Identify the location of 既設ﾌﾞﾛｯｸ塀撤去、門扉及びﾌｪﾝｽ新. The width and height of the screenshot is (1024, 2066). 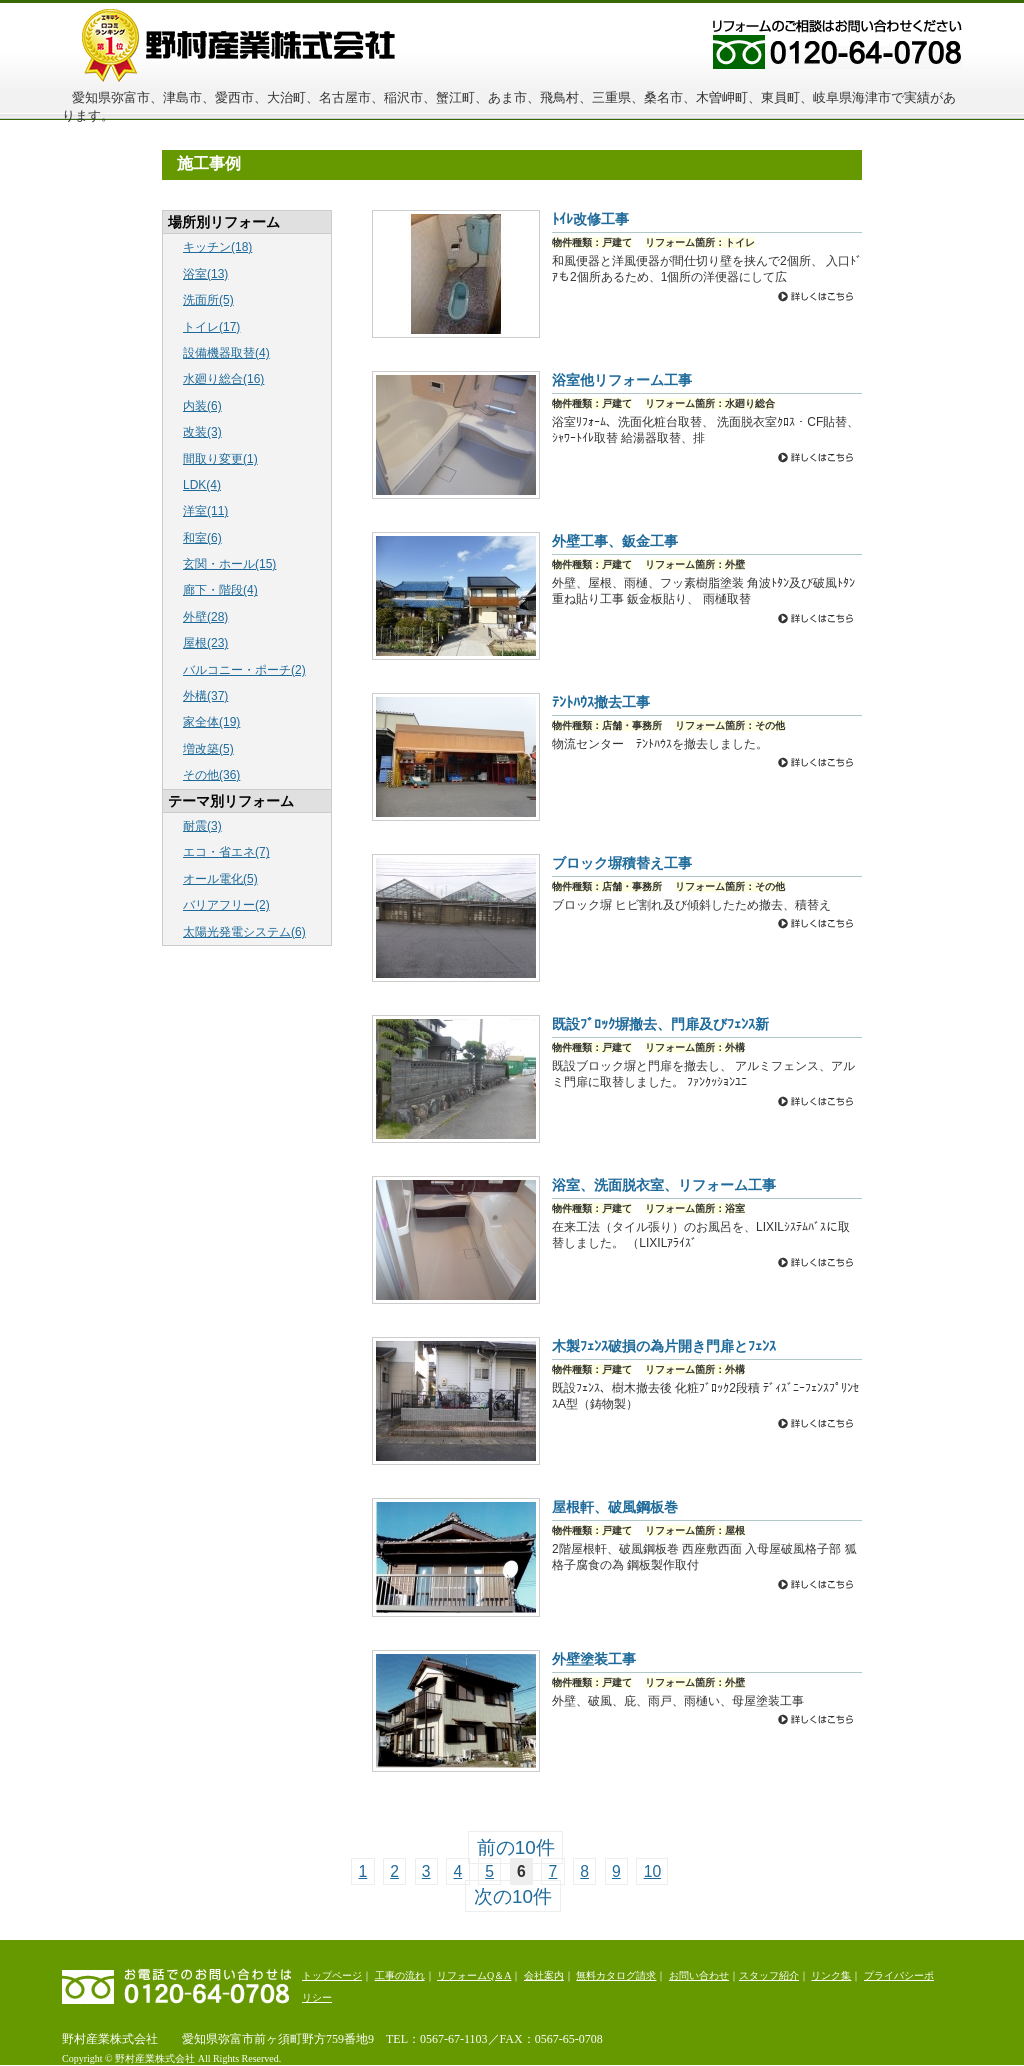
(660, 1024).